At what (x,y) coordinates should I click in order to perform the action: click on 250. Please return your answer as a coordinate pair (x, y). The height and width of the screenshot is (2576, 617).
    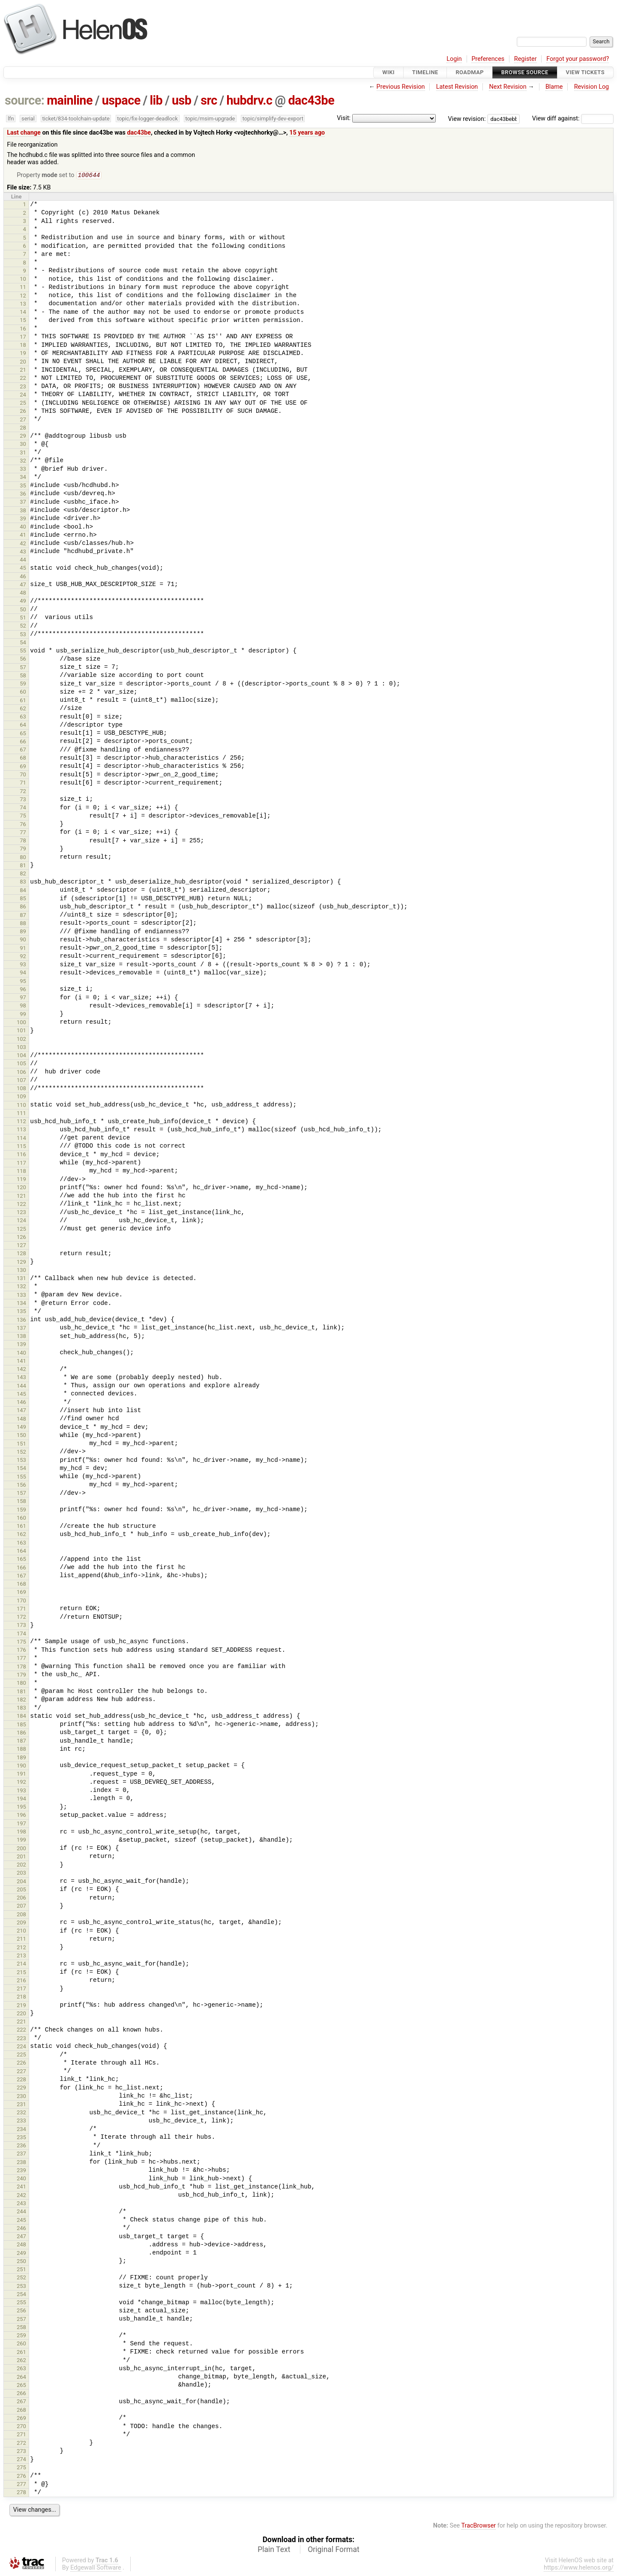
    Looking at the image, I should click on (21, 2262).